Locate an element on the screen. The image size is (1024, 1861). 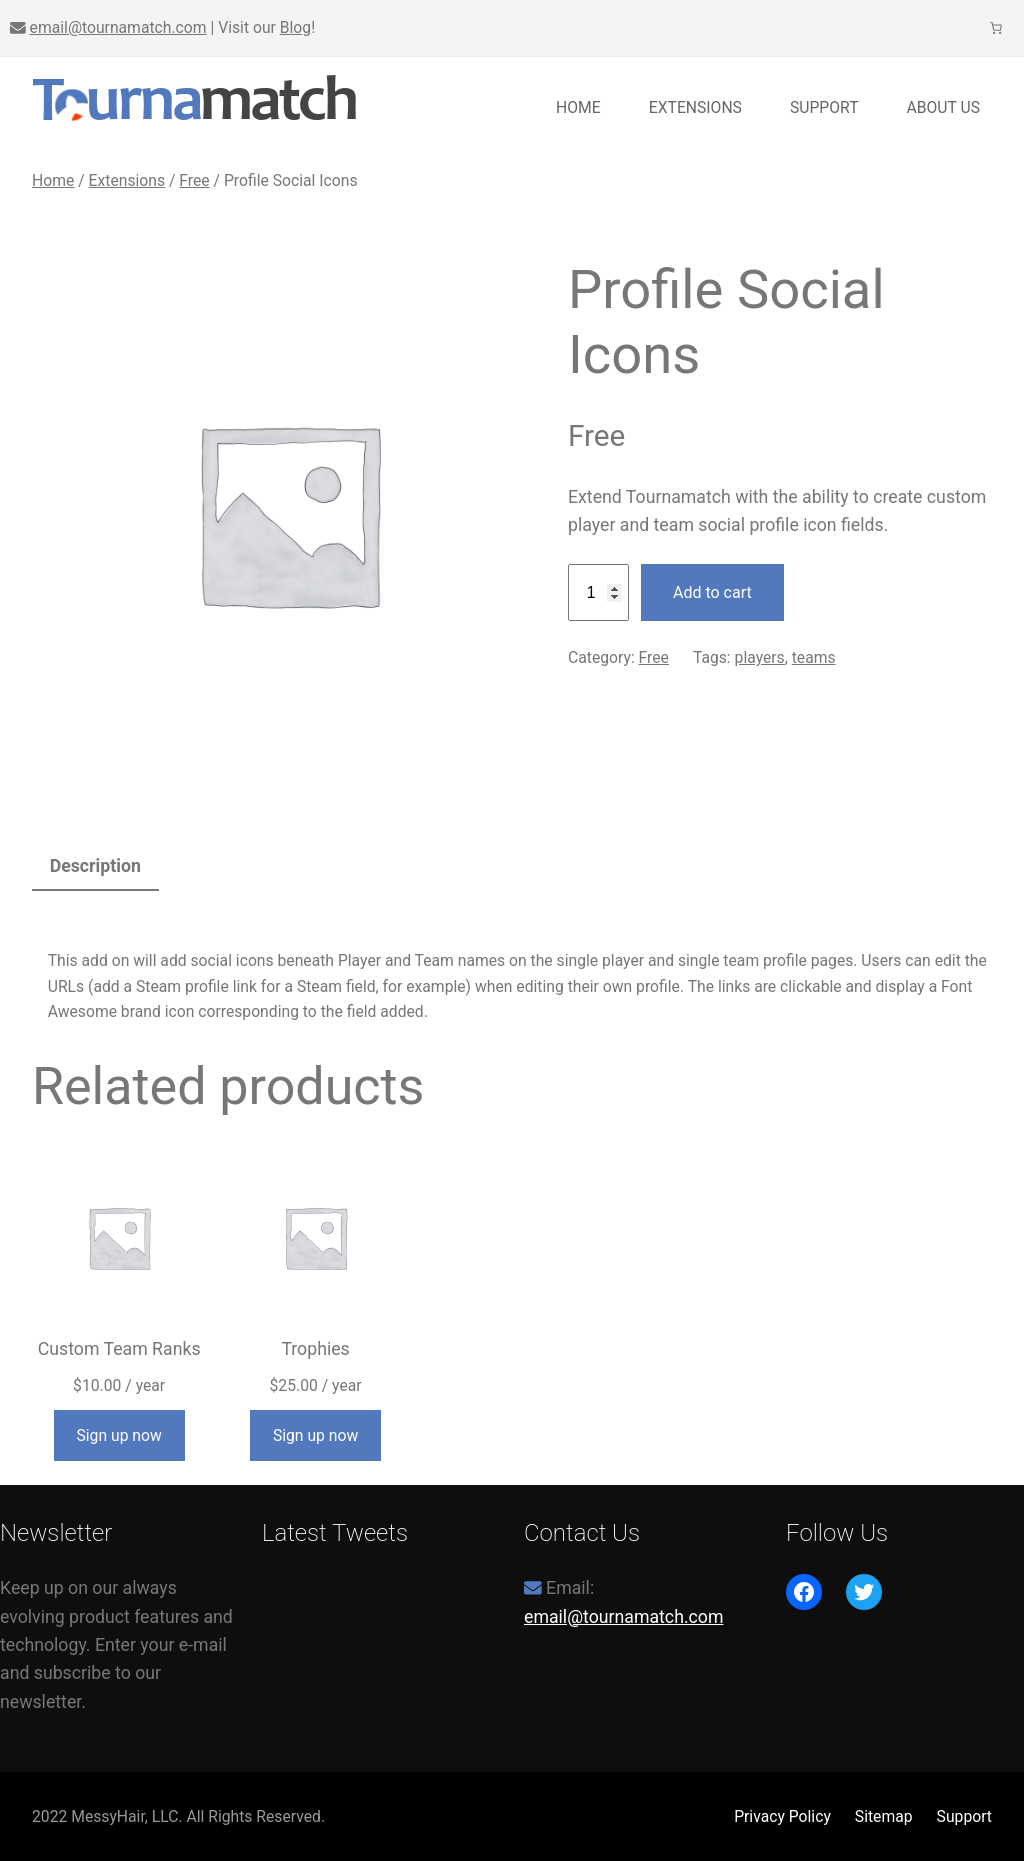
Description [tab] is located at coordinates (95, 866).